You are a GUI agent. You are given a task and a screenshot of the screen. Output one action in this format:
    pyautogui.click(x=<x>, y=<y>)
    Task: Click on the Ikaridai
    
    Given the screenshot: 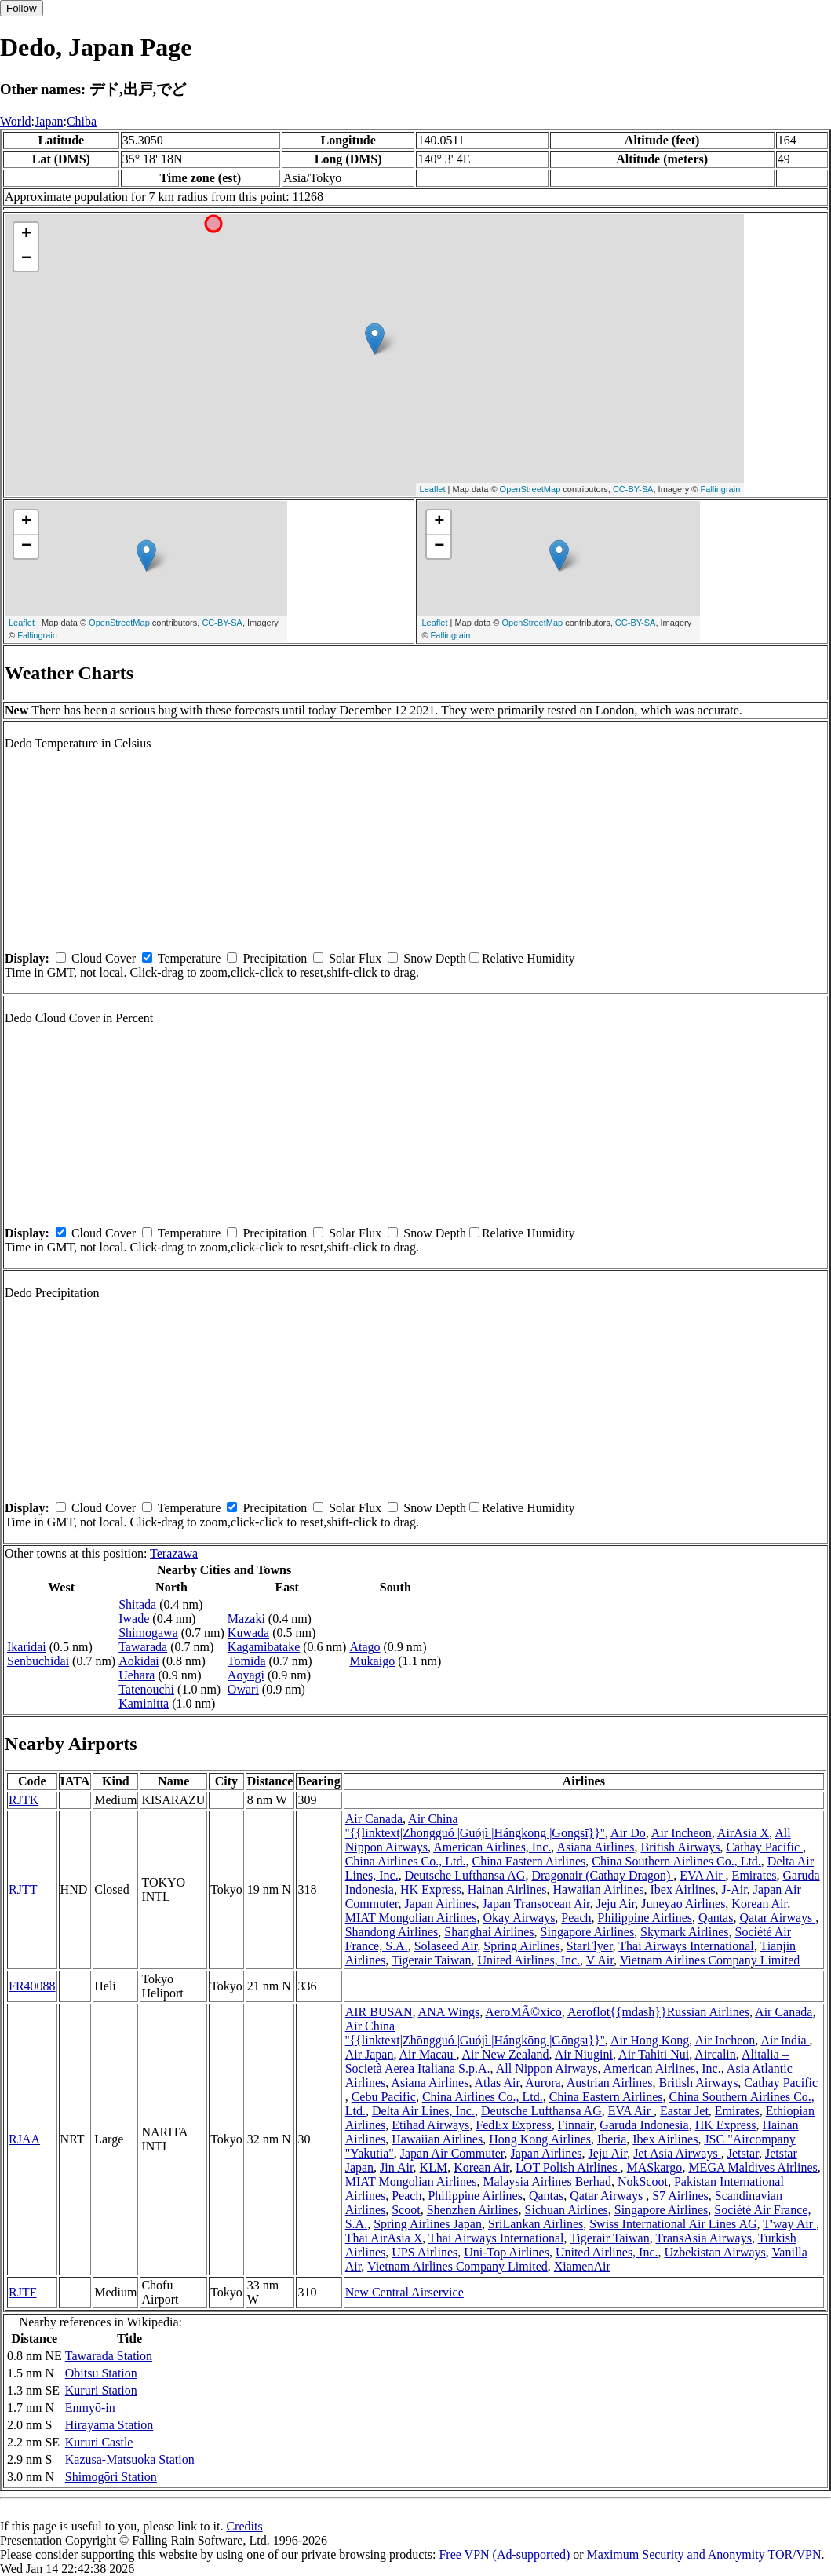 What is the action you would take?
    pyautogui.click(x=26, y=1646)
    